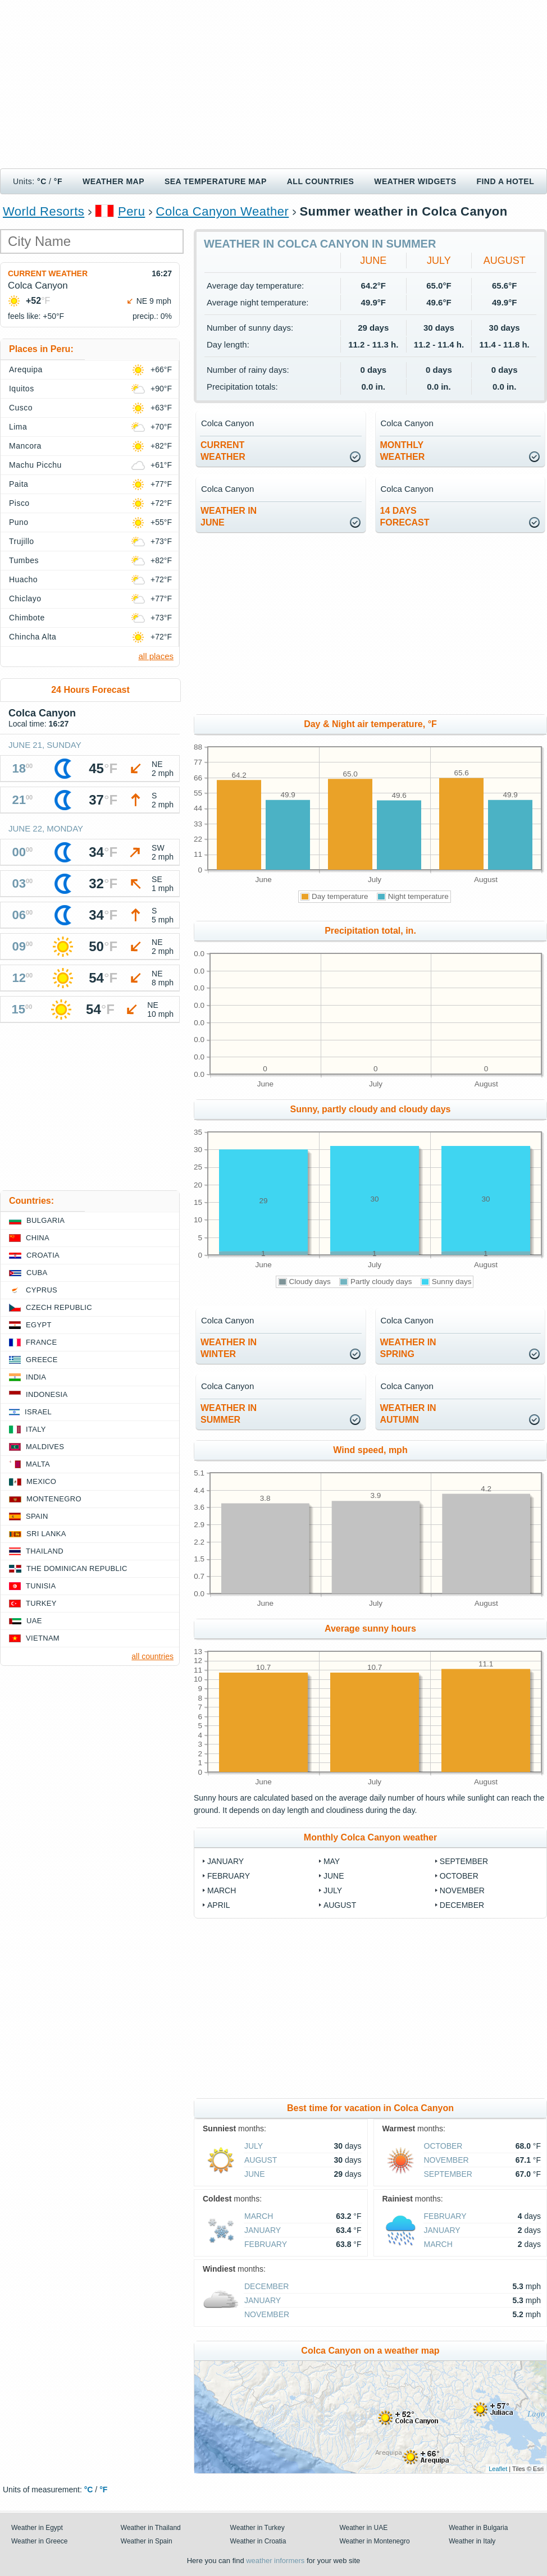 The width and height of the screenshot is (547, 2576). I want to click on Maldives, so click(45, 1446).